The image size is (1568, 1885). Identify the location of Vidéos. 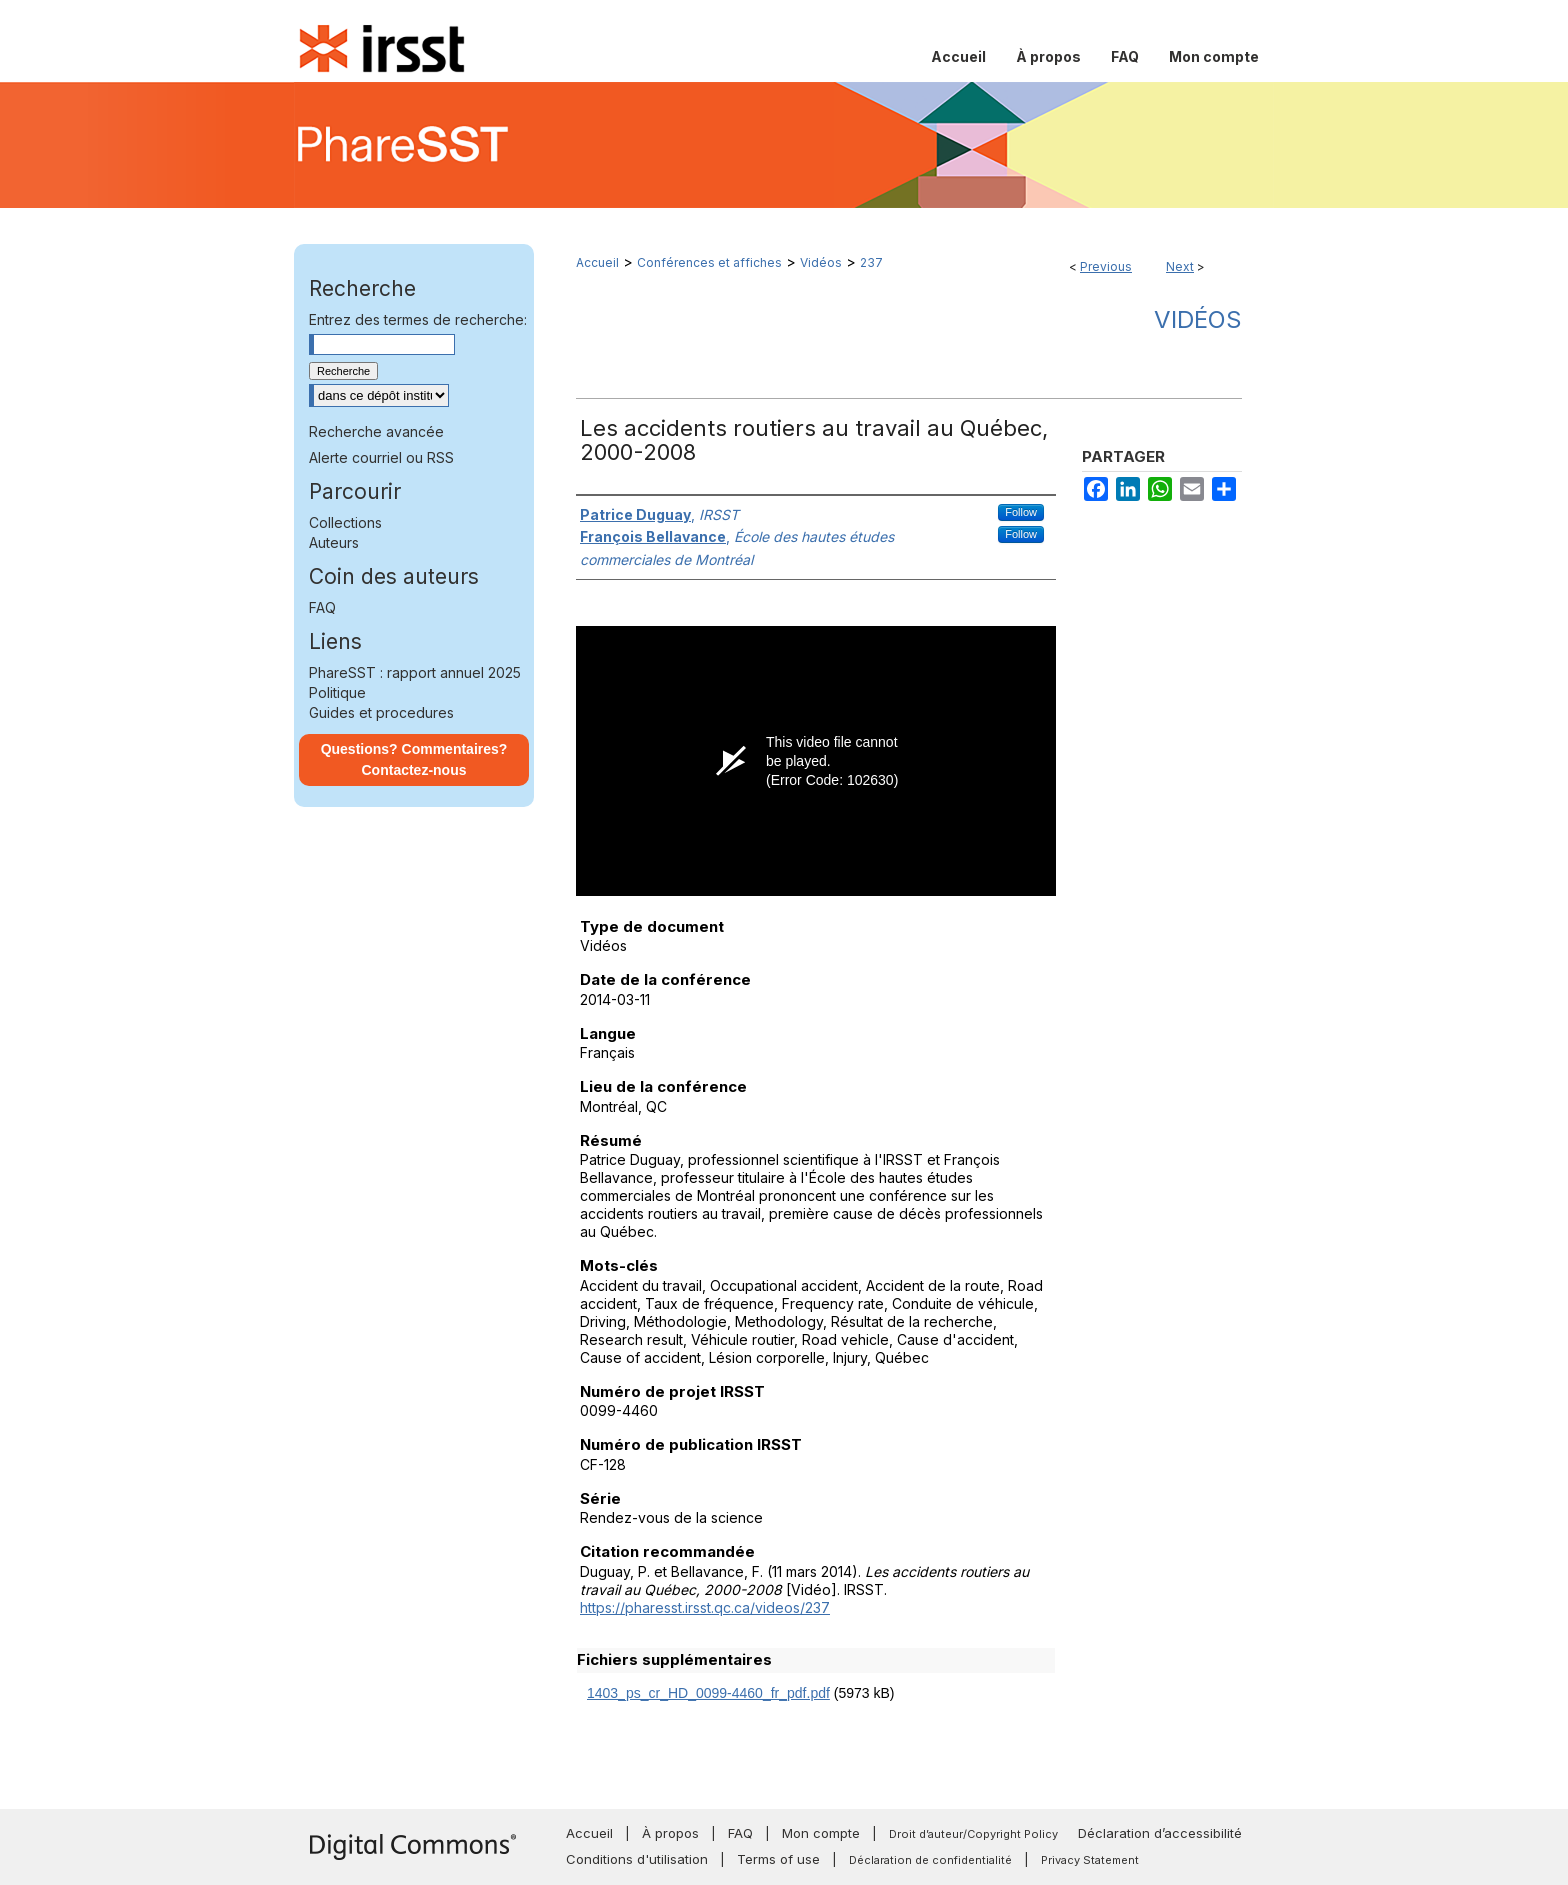
(821, 262).